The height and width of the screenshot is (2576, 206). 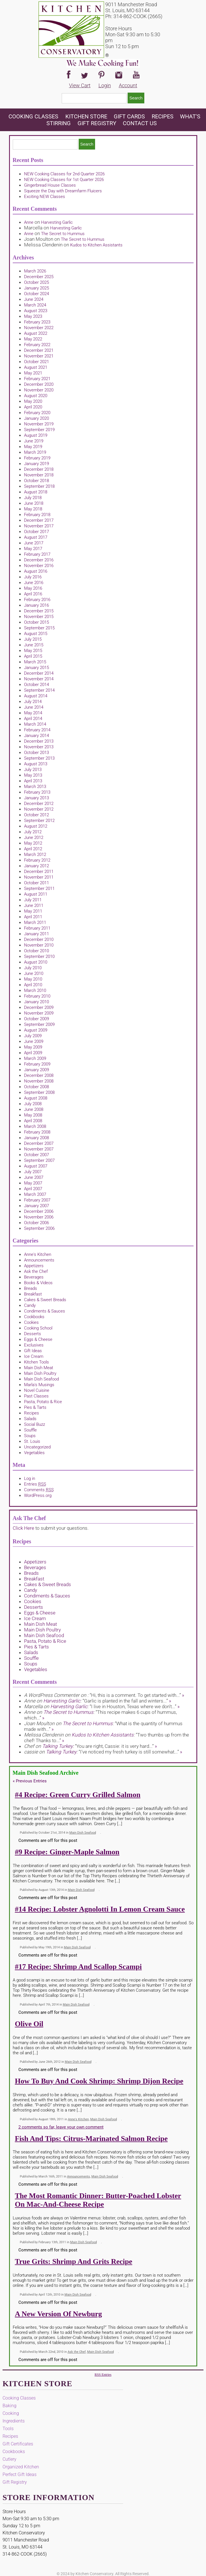 I want to click on November 2010, so click(x=38, y=945).